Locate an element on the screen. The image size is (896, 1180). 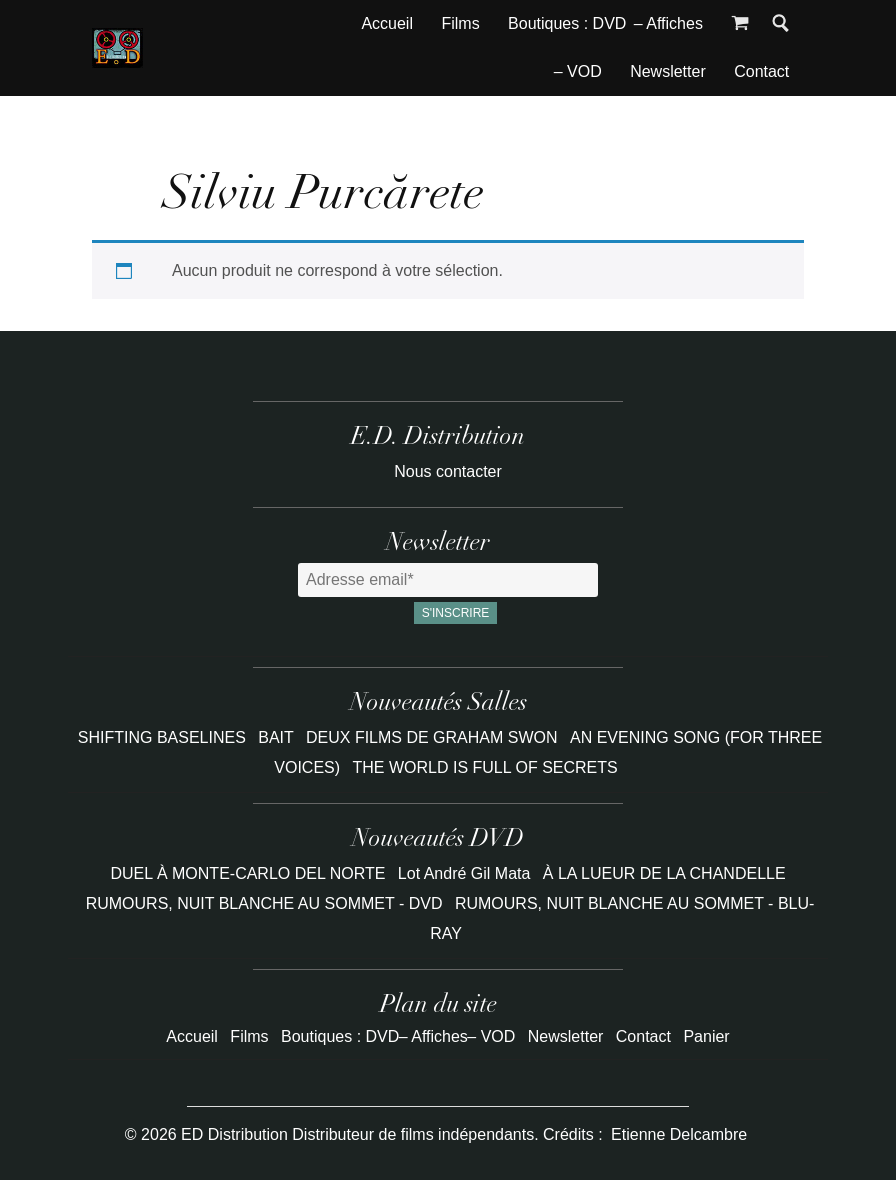
BAIT is located at coordinates (278, 737).